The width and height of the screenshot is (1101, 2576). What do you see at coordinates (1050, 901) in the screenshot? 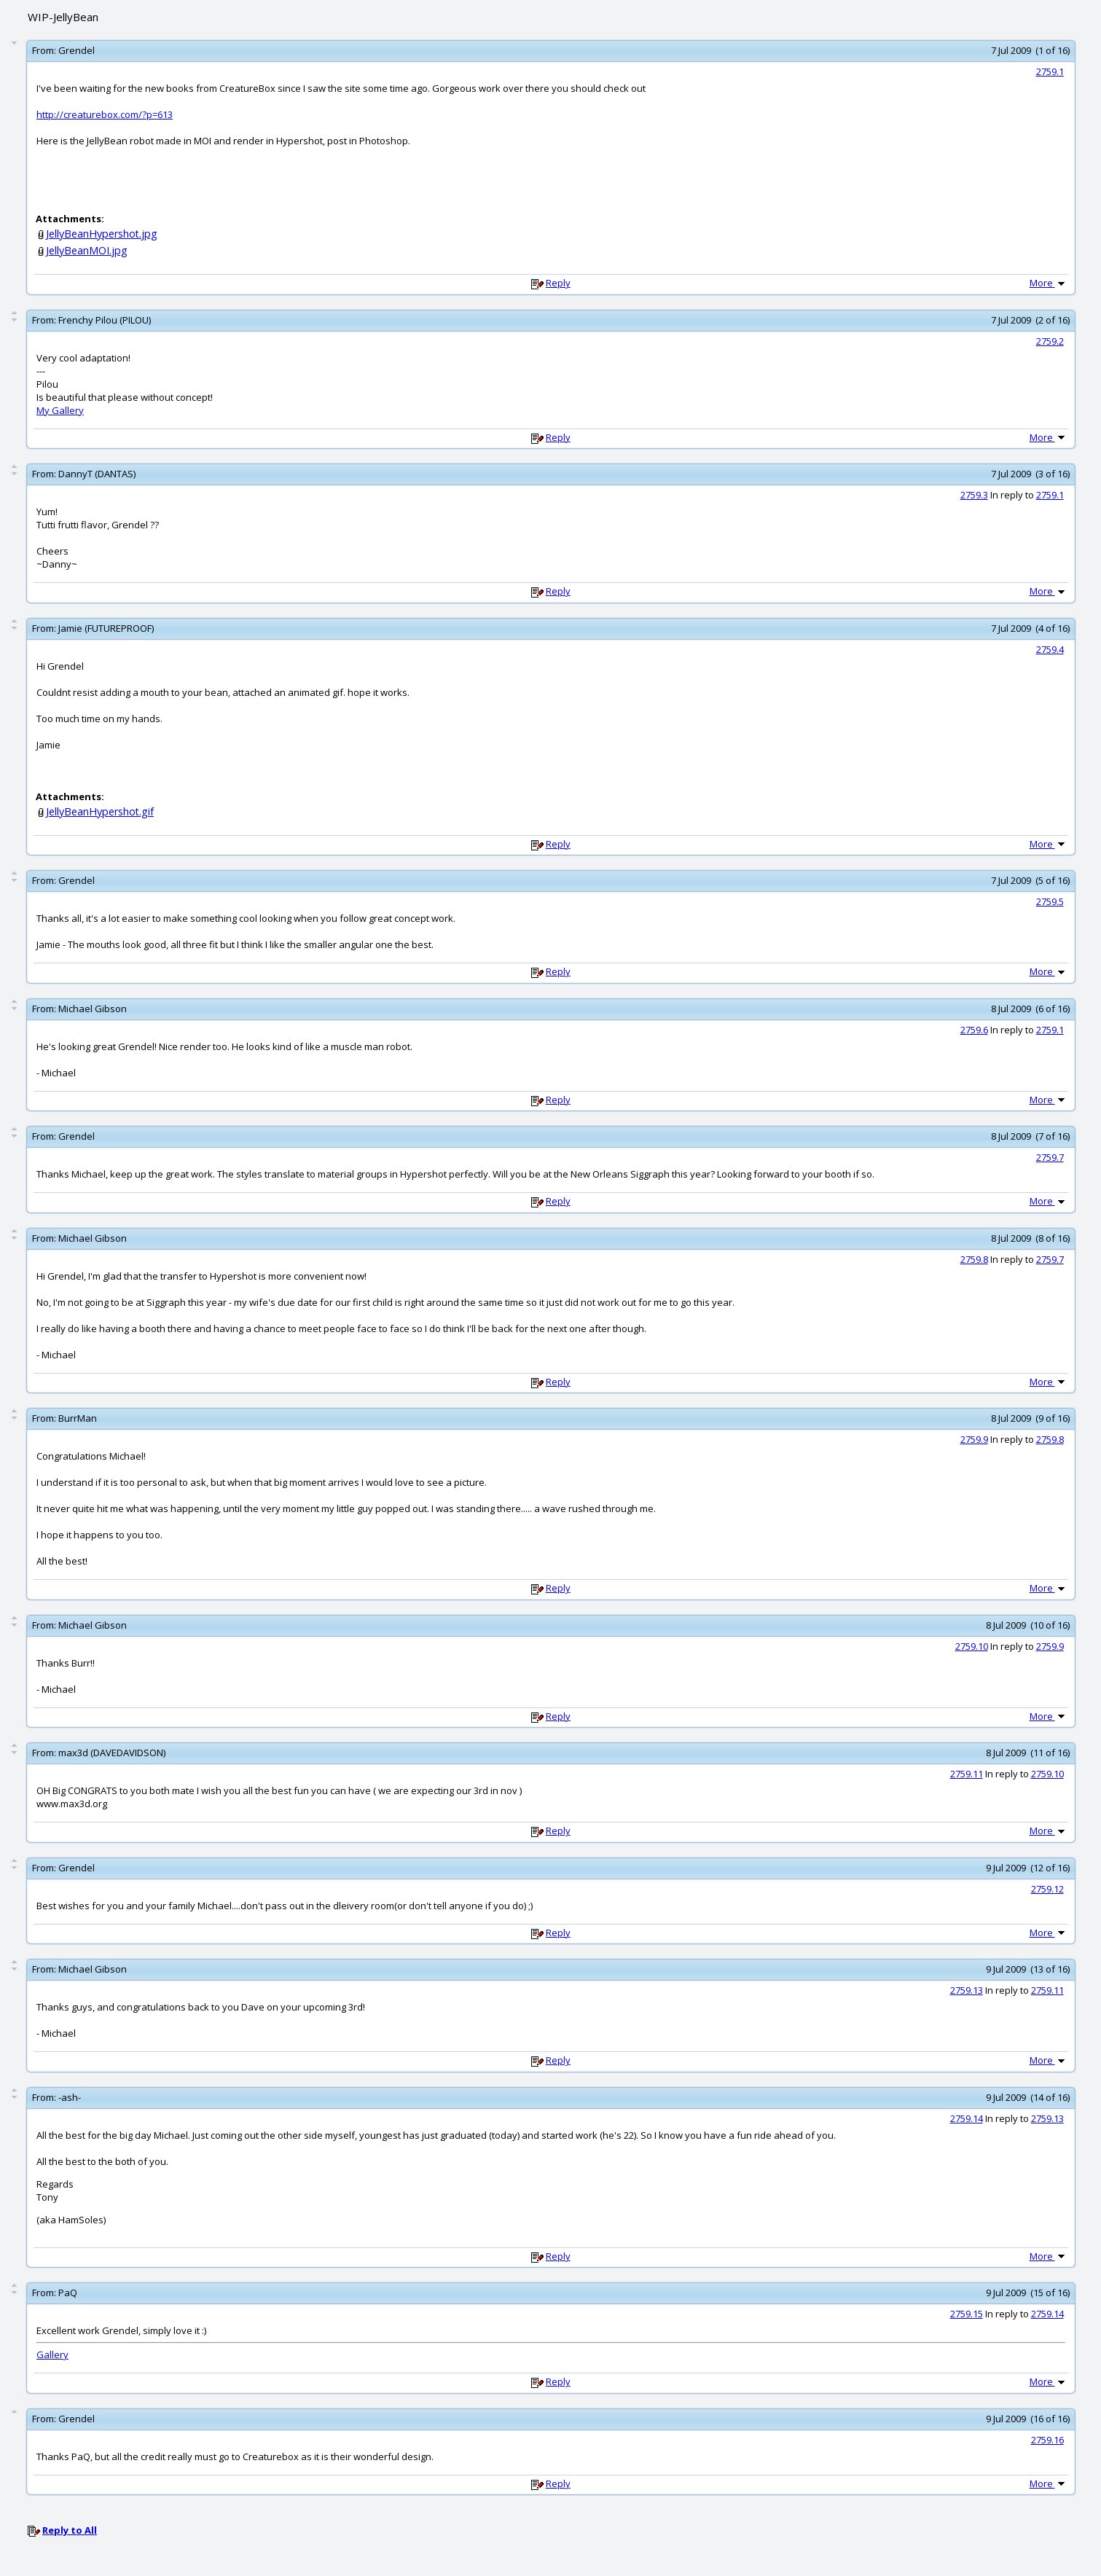
I see `2759.5` at bounding box center [1050, 901].